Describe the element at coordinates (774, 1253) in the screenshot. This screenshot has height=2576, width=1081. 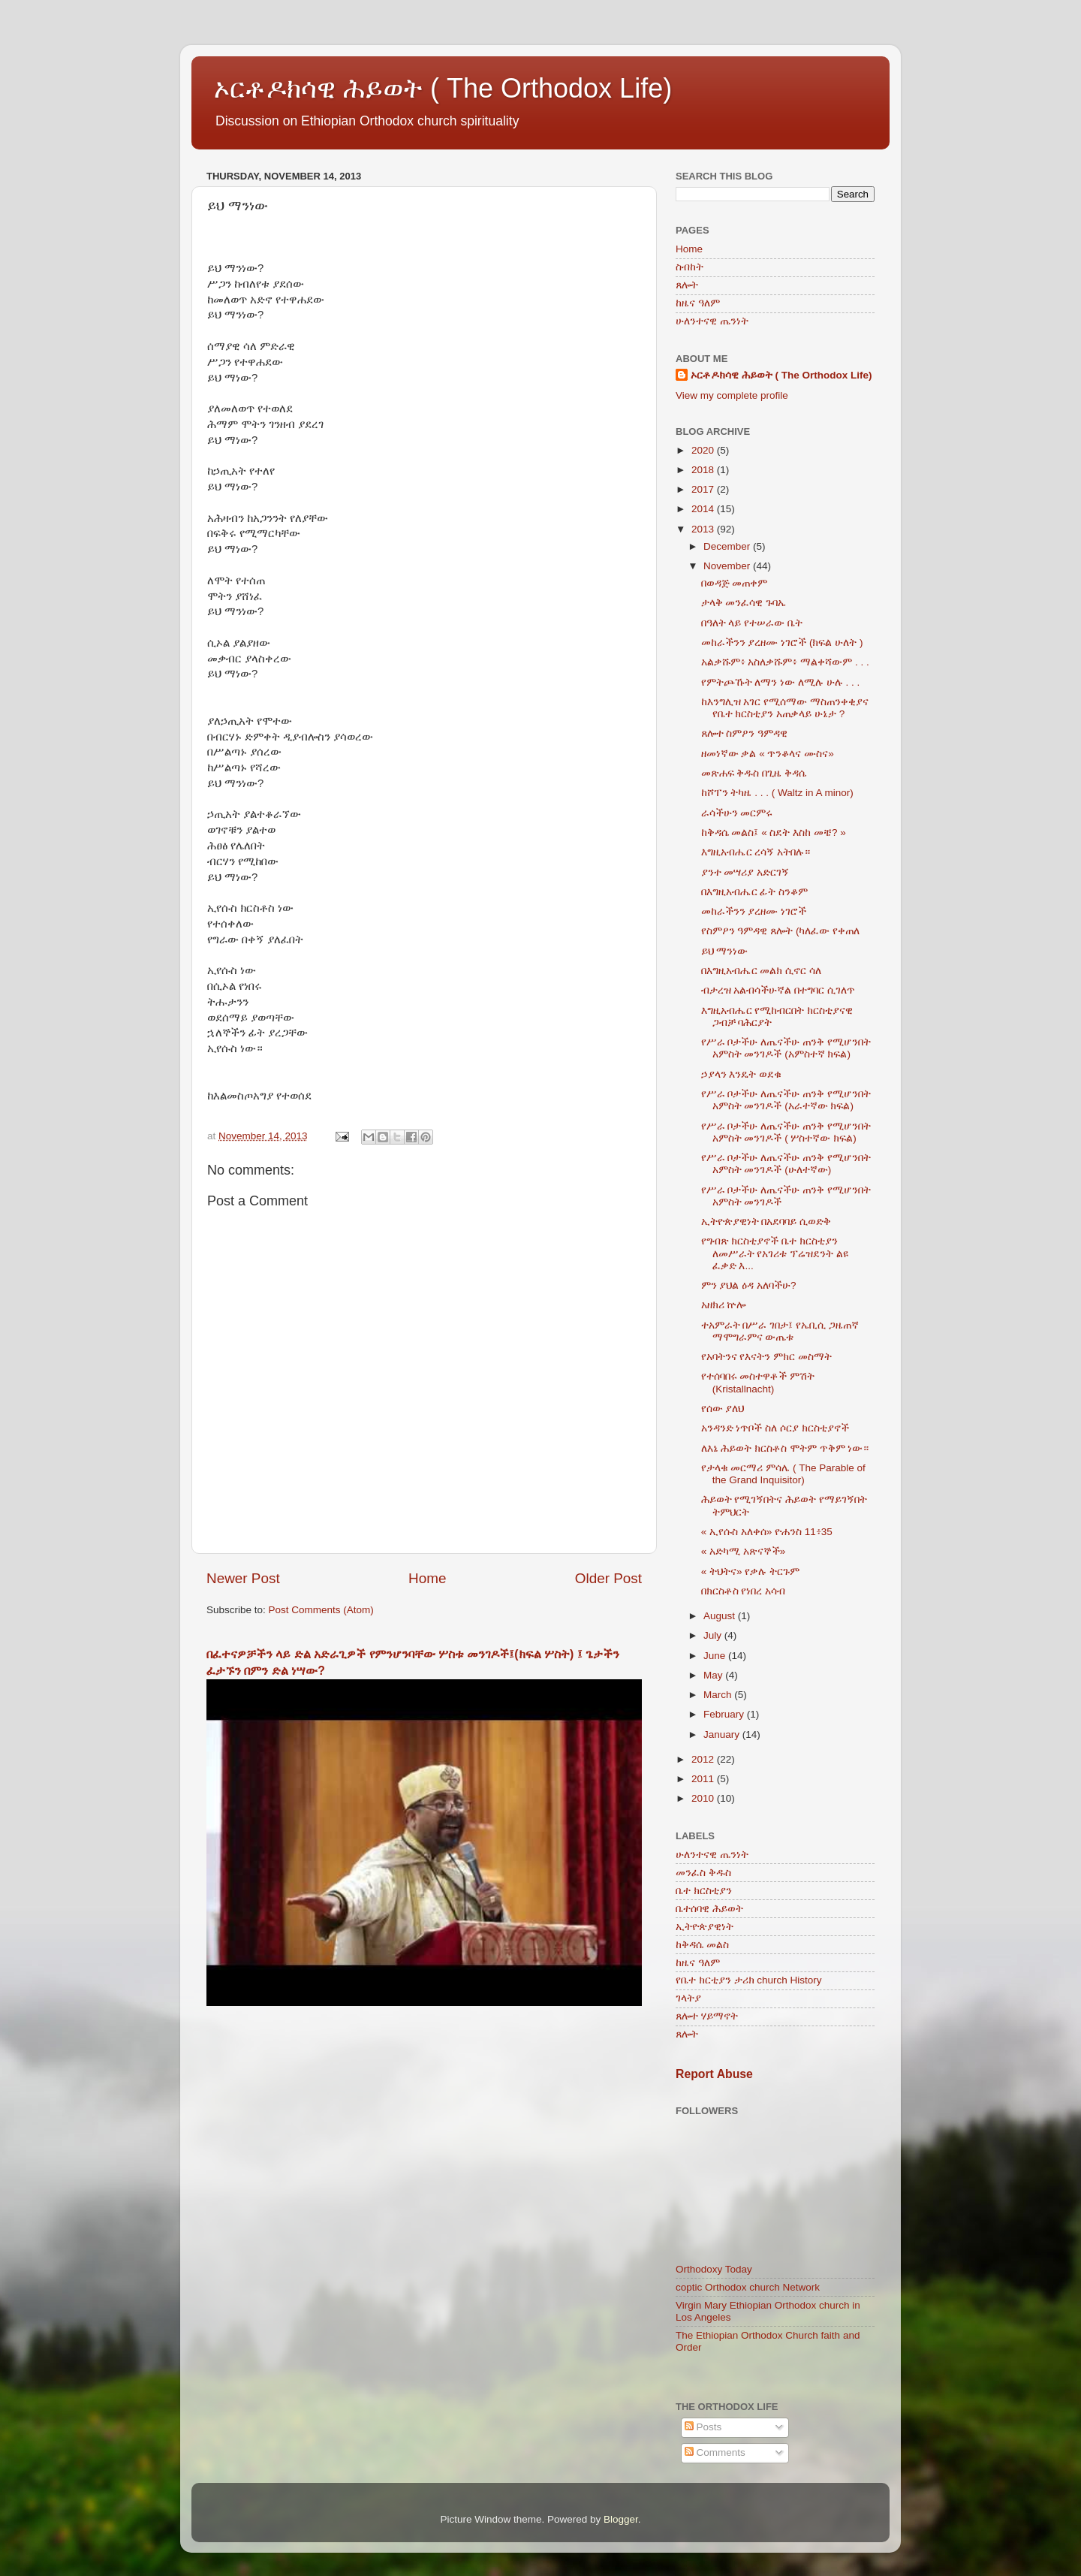
I see `የግብጽ ክርስቲያኖች ቤተ ክርስቲያን ለመሥራት የአገሪቱ ፕሬዝደንት ልዩ ፈቃድ እ...` at that location.